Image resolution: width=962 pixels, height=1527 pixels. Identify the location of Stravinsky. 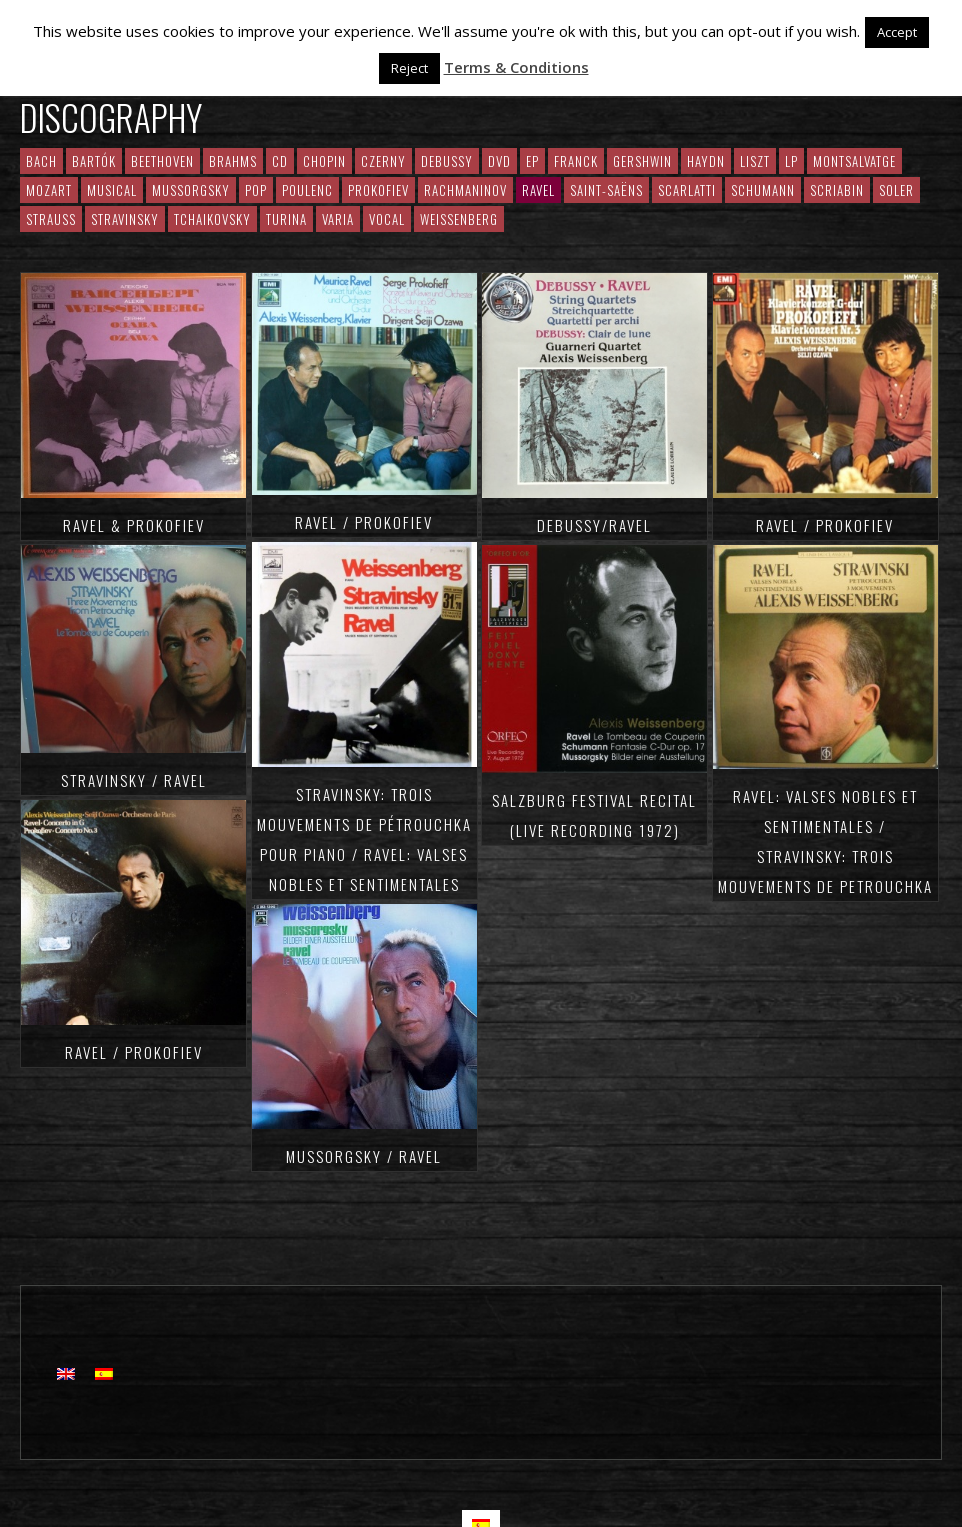
(125, 219).